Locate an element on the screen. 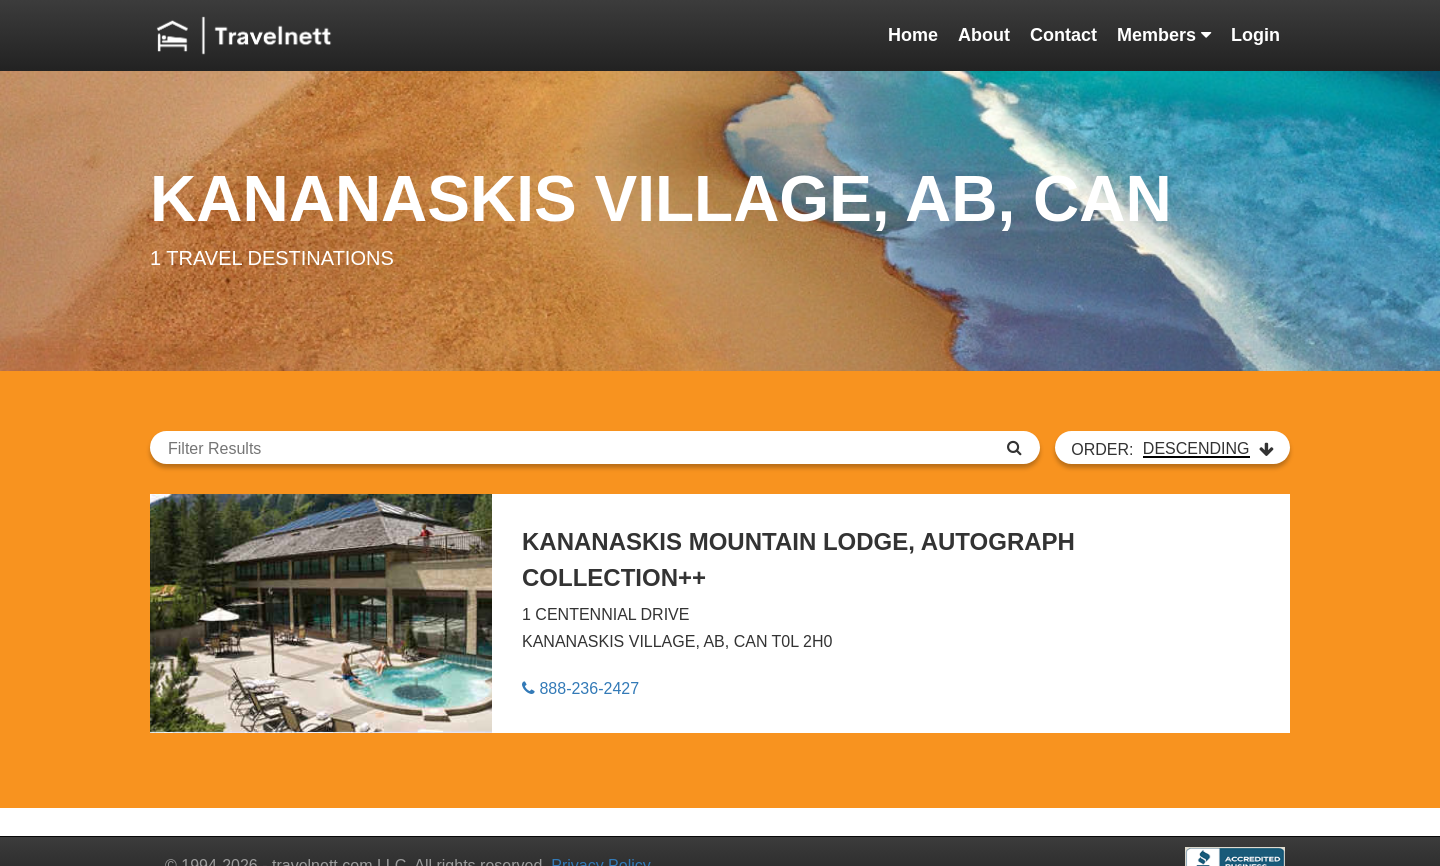 The image size is (1440, 866). ORDER: is located at coordinates (1172, 449).